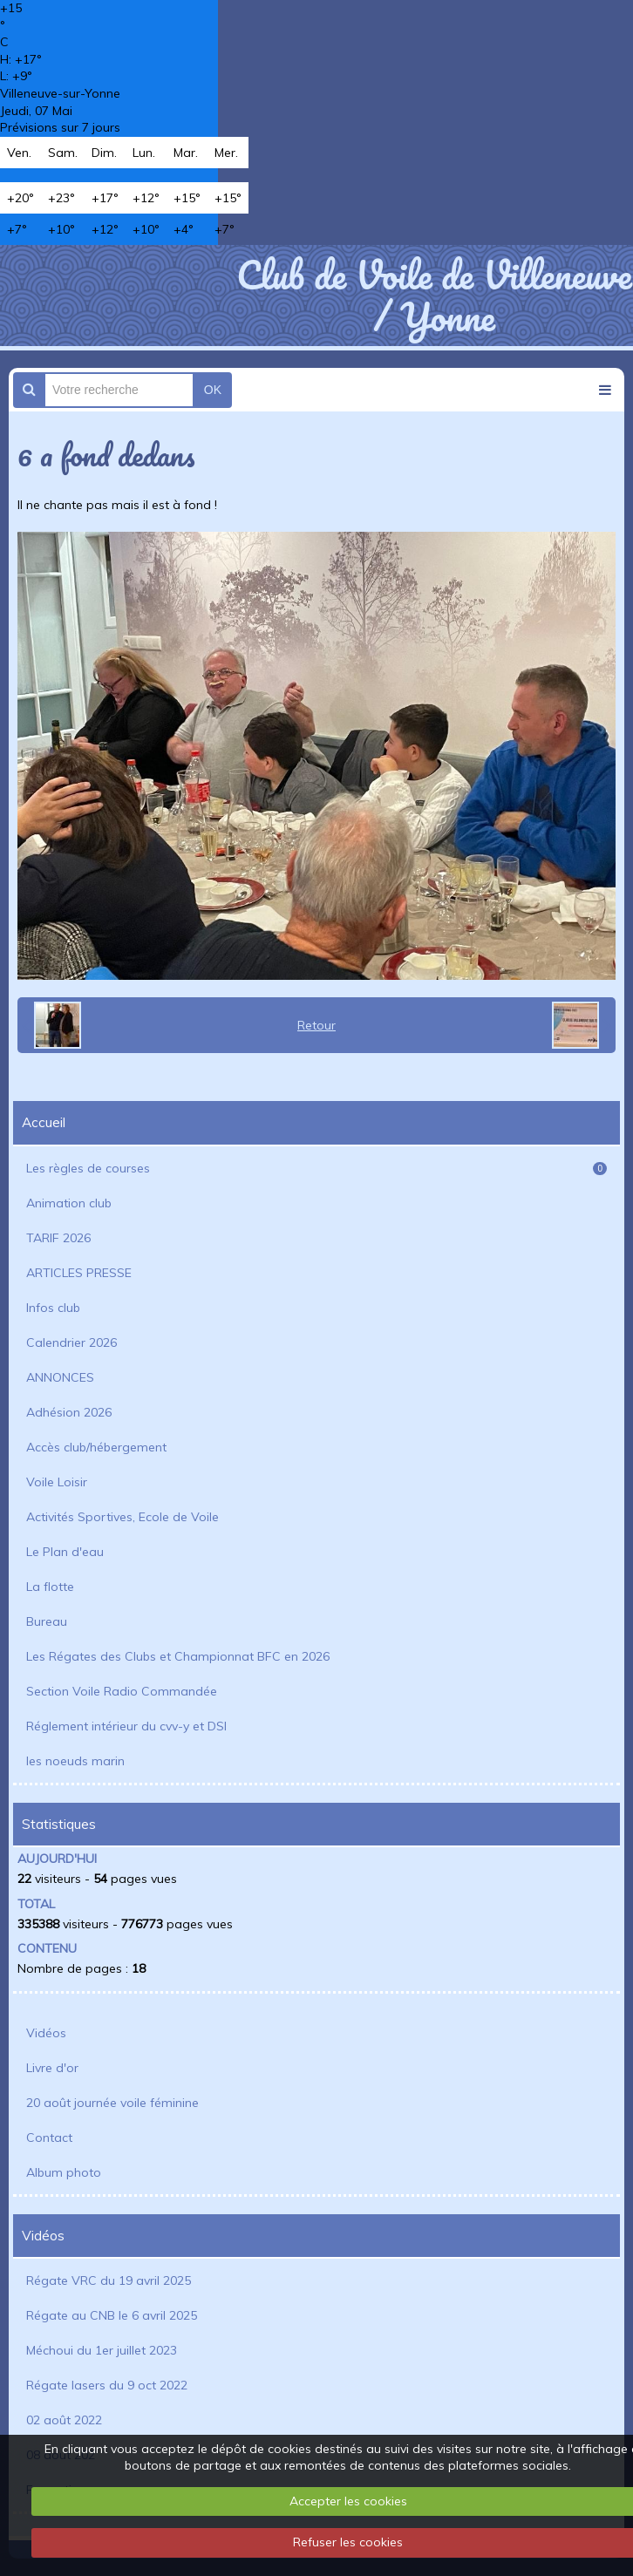 The image size is (633, 2576). Describe the element at coordinates (43, 1122) in the screenshot. I see `Accueil` at that location.